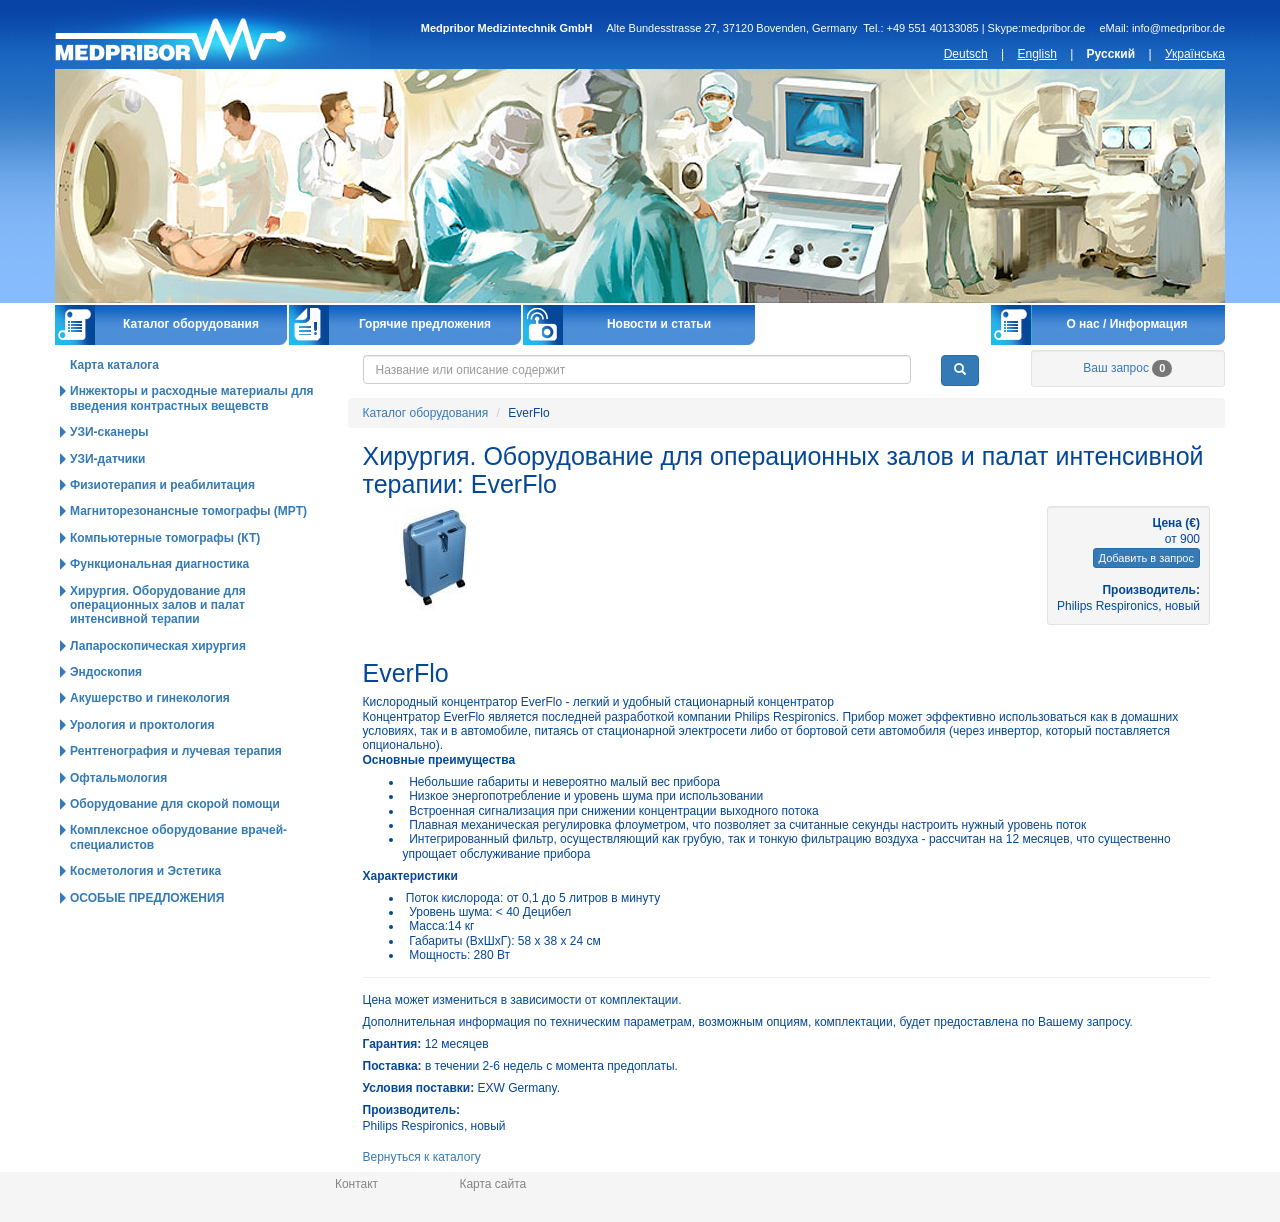 The height and width of the screenshot is (1222, 1280). What do you see at coordinates (1195, 54) in the screenshot?
I see `Українська` at bounding box center [1195, 54].